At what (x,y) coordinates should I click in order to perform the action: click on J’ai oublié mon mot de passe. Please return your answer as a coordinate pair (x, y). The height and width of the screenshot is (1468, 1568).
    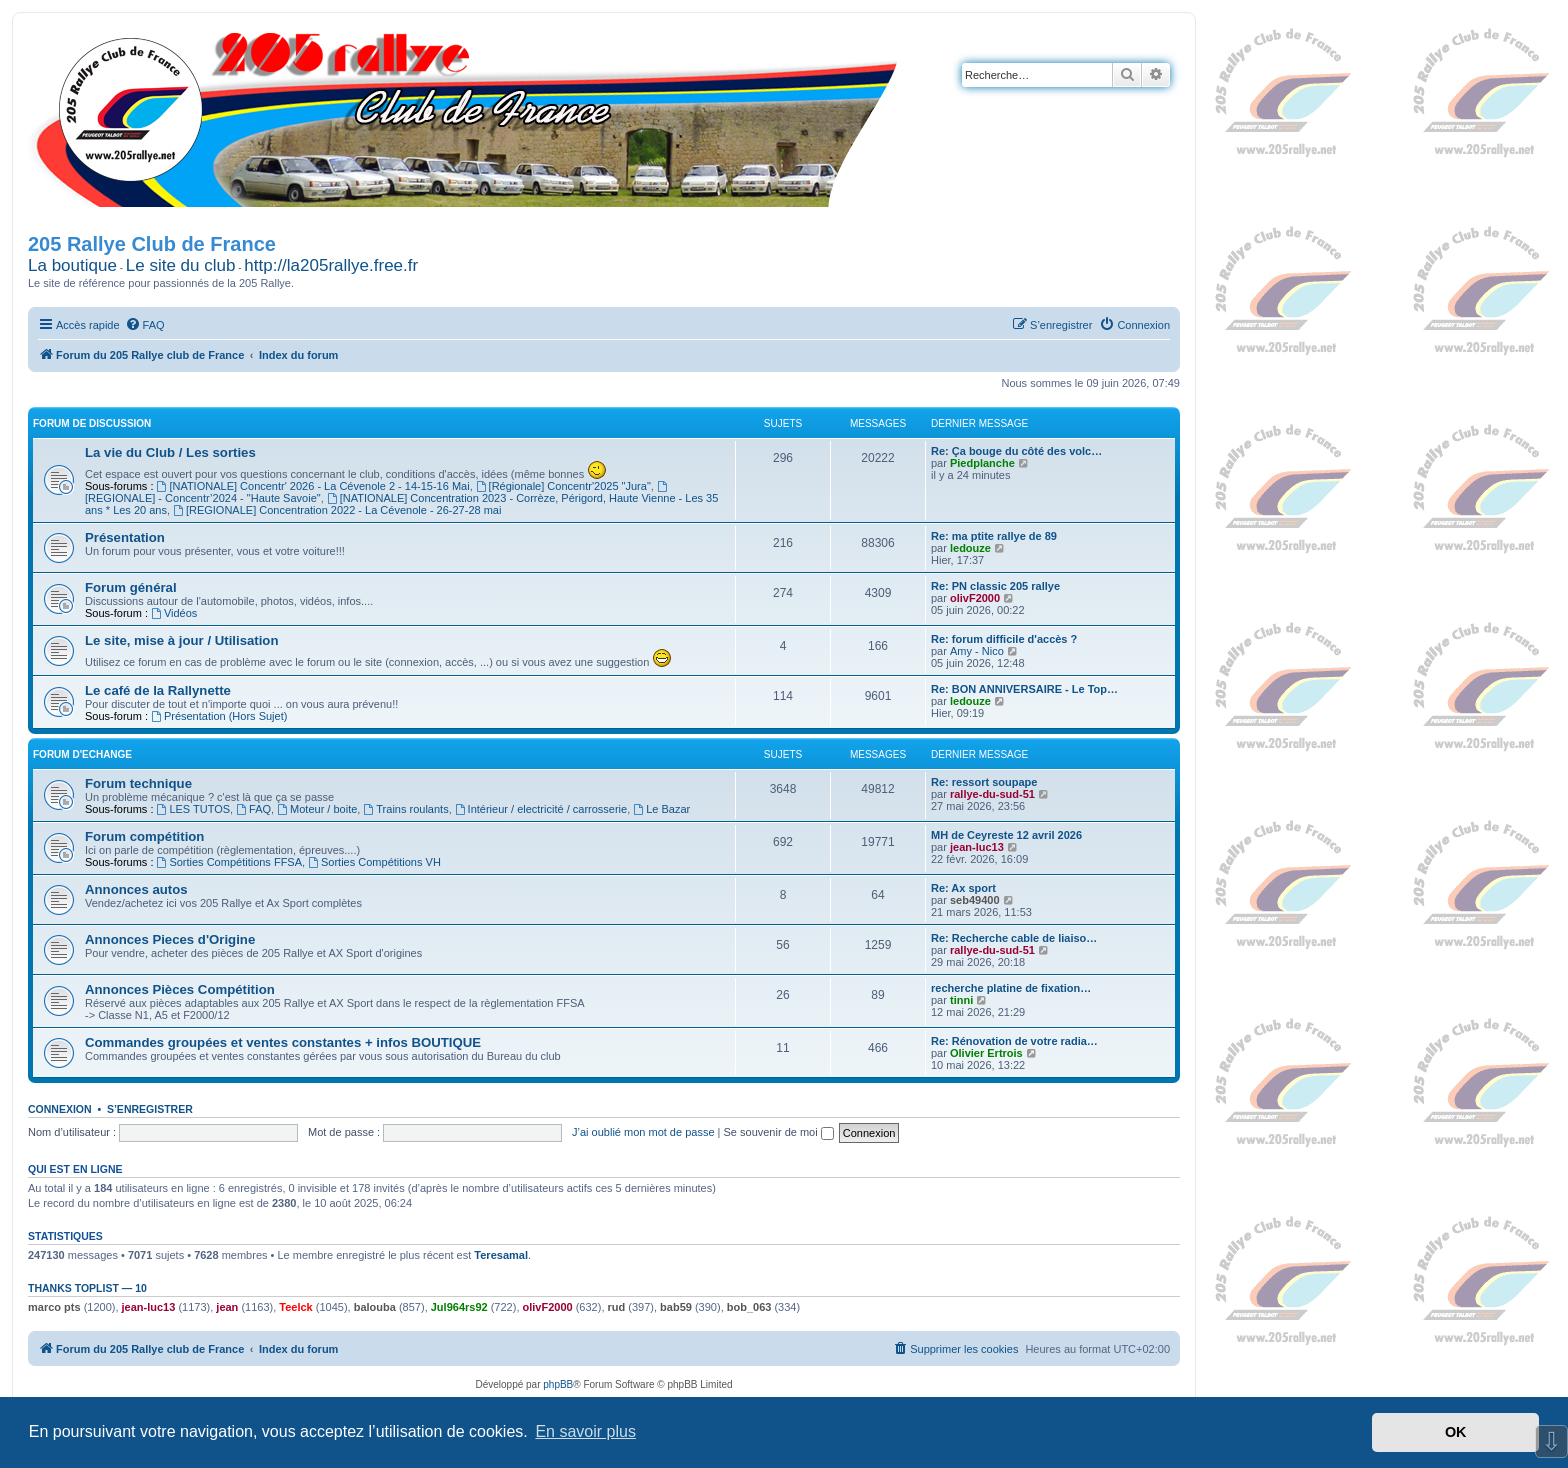
    Looking at the image, I should click on (643, 1132).